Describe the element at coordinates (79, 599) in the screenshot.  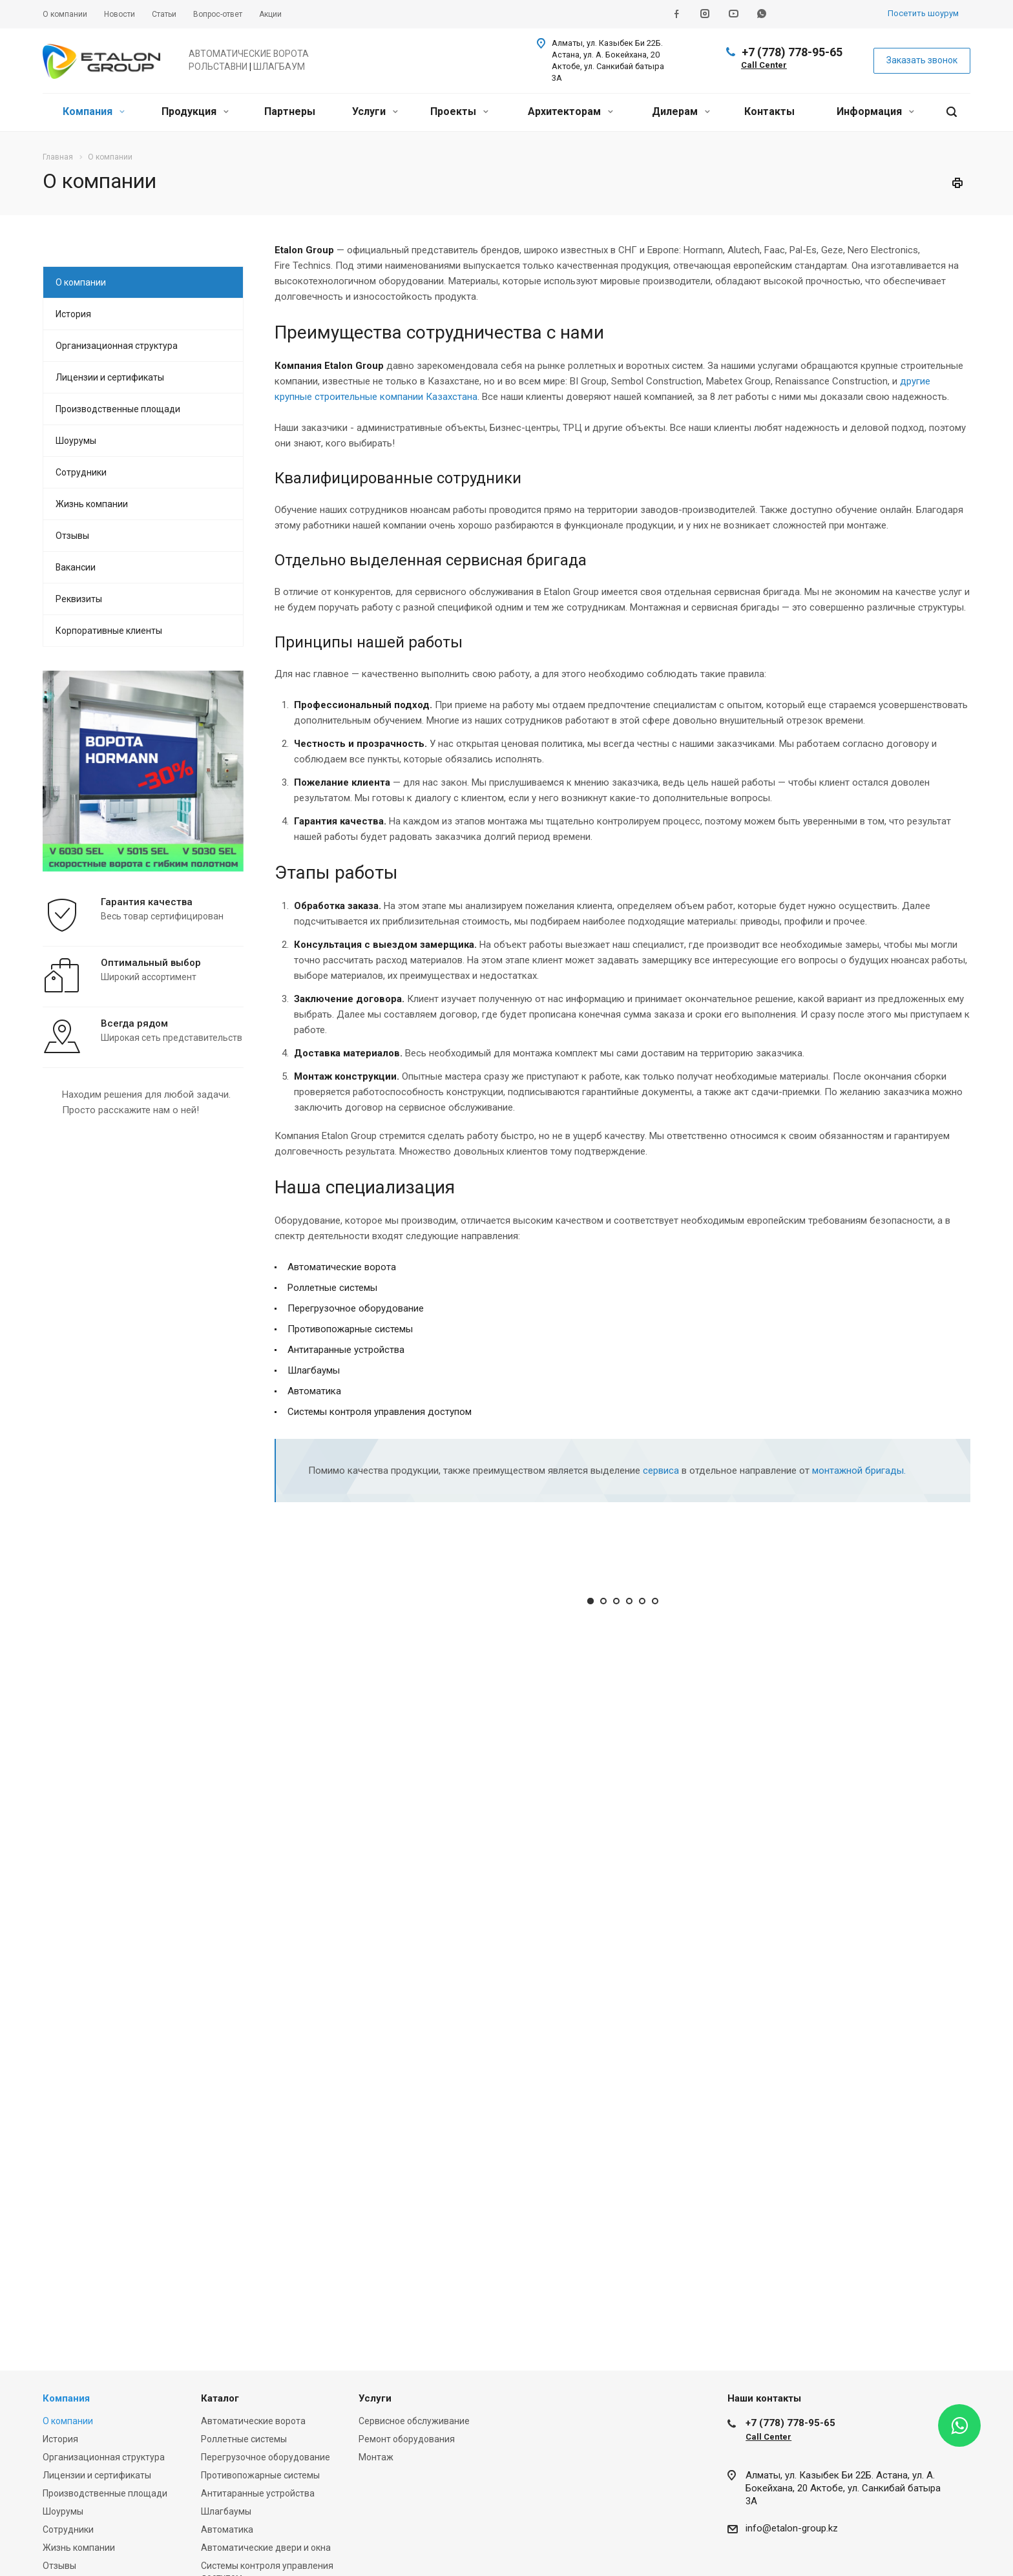
I see `Реквизиты` at that location.